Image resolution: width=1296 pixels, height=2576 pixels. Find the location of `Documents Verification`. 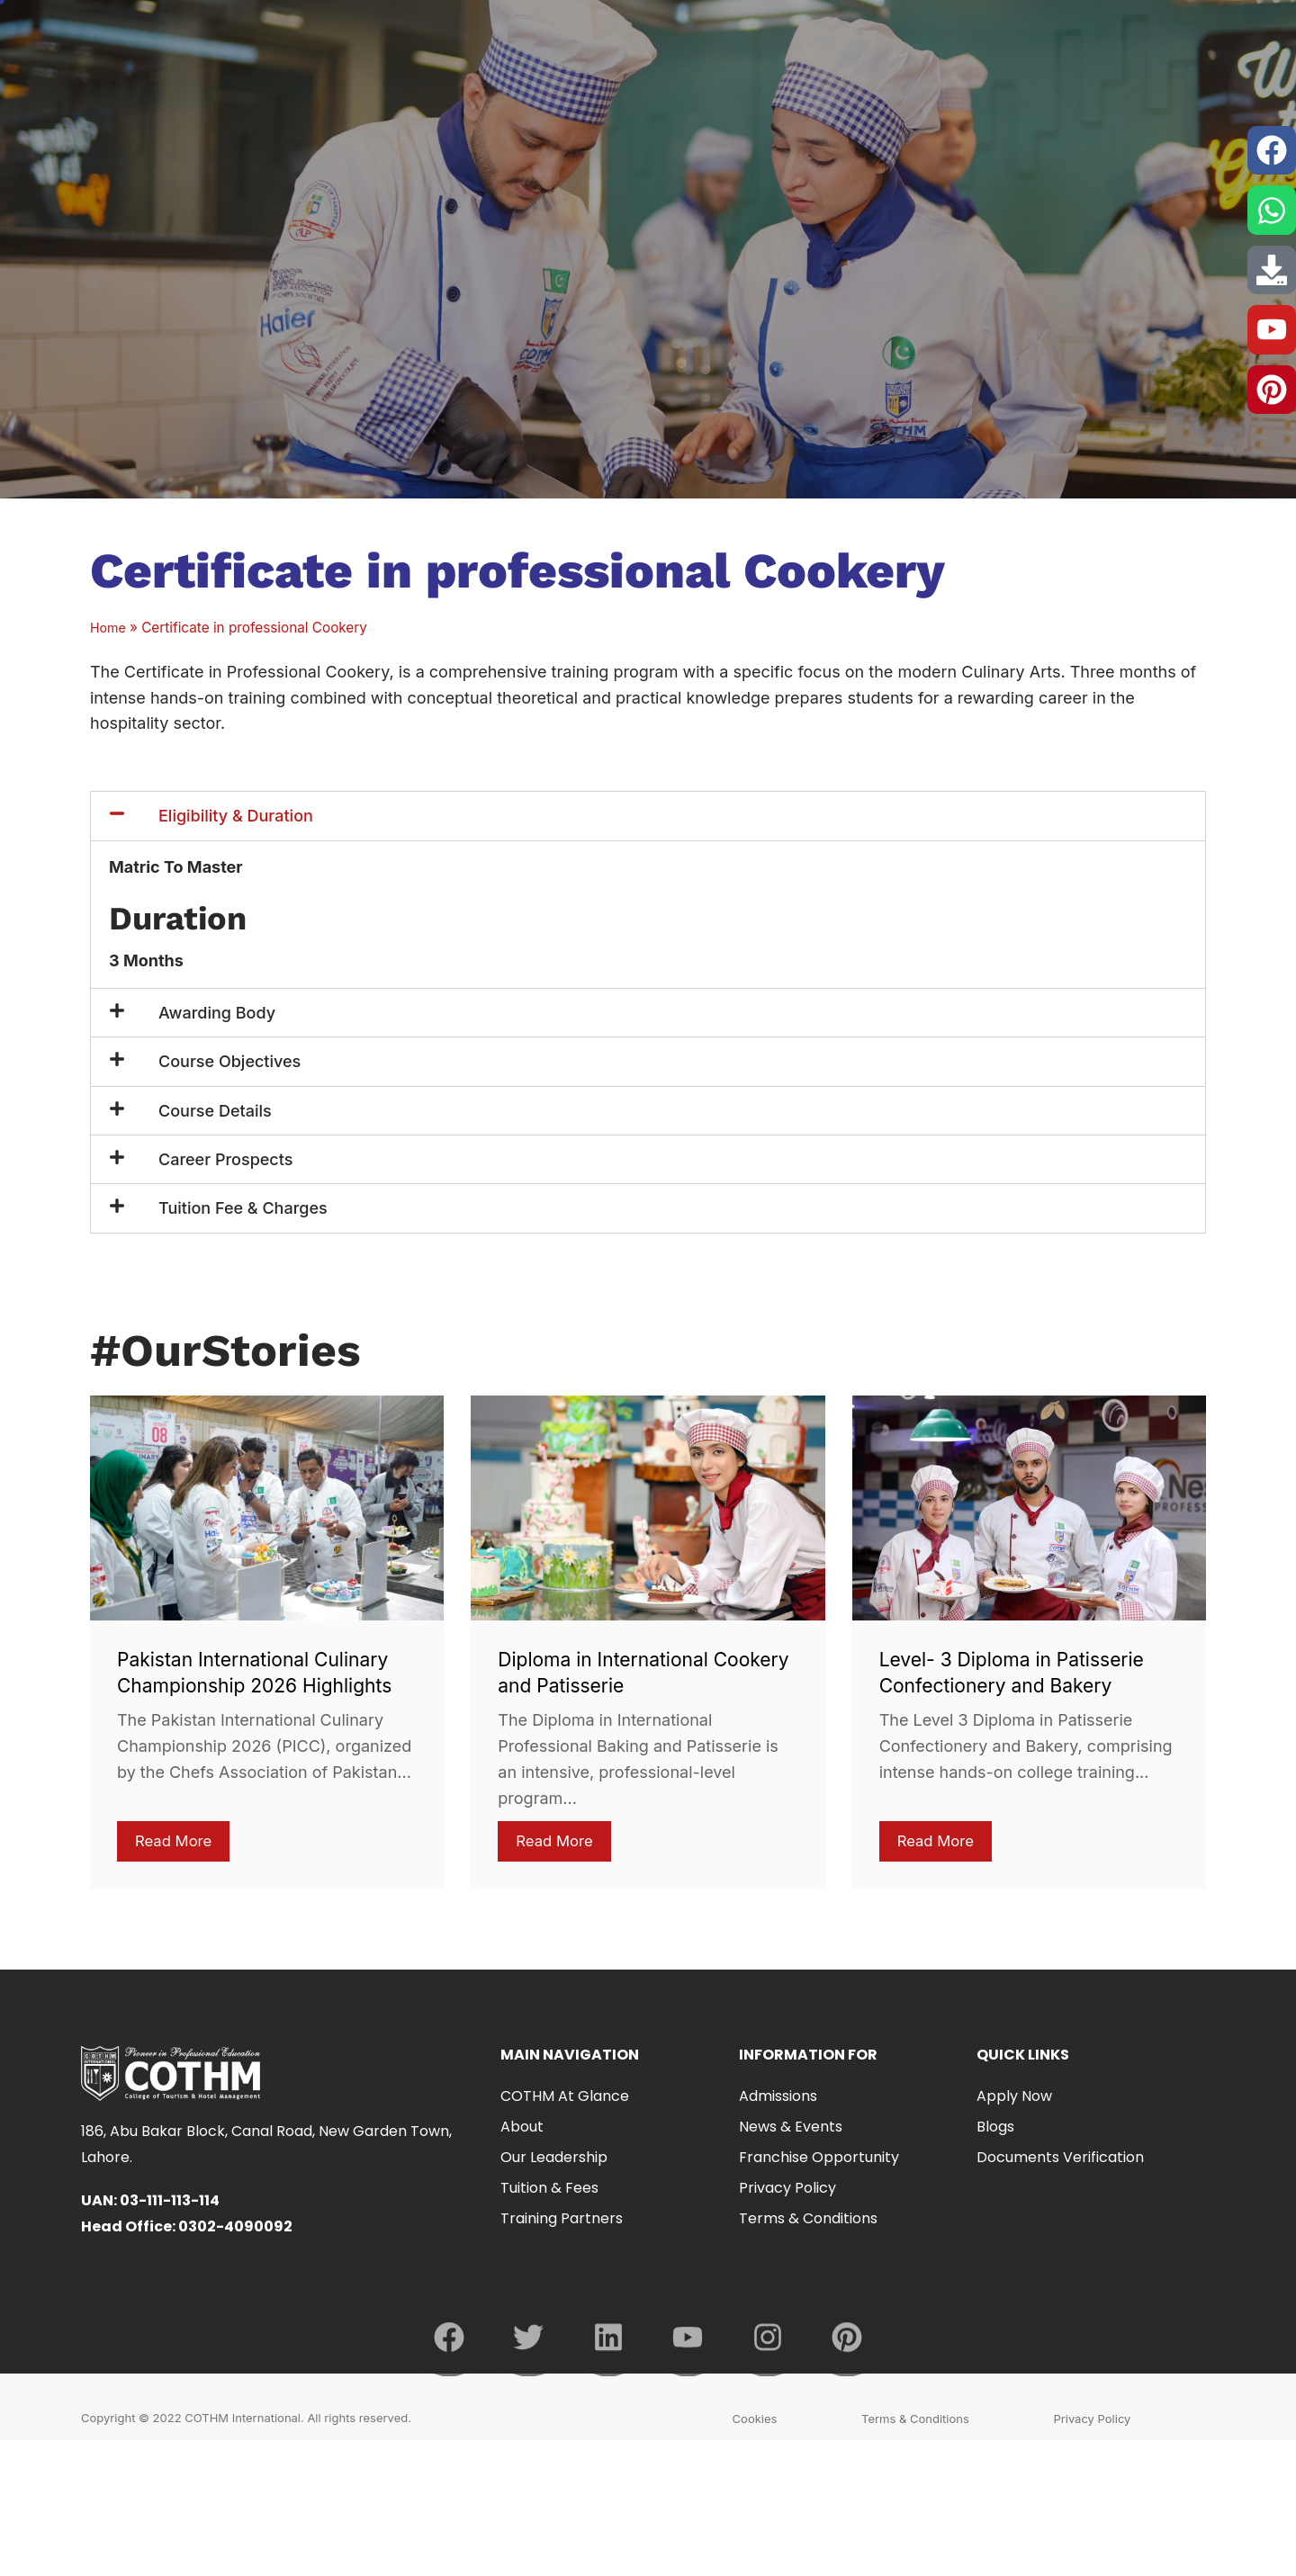

Documents Verification is located at coordinates (1060, 2160).